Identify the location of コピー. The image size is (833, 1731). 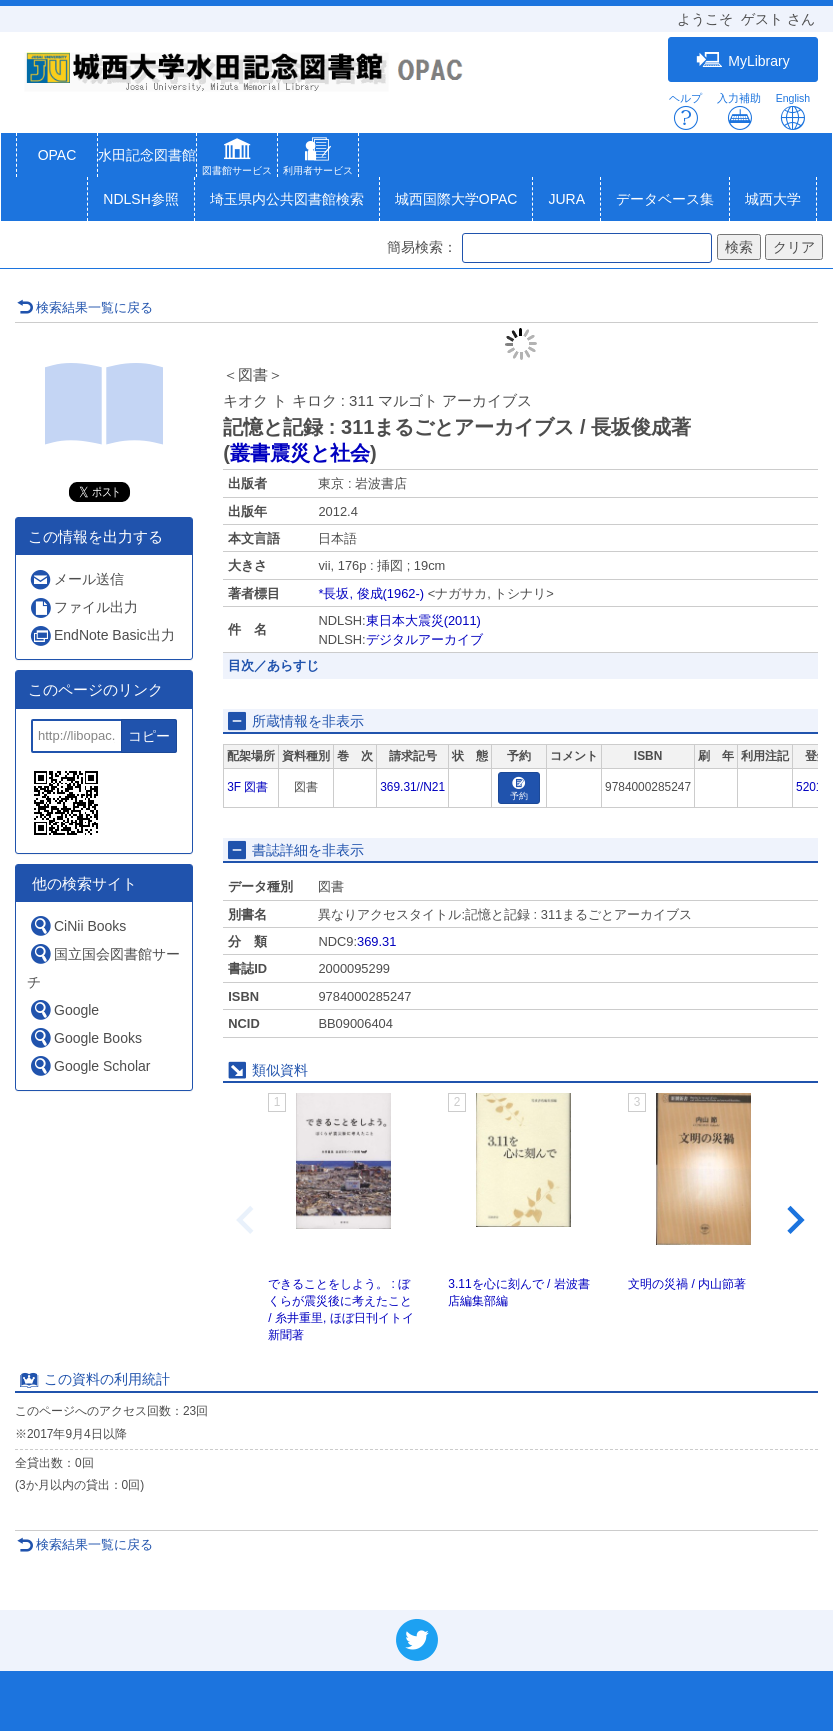
(149, 736).